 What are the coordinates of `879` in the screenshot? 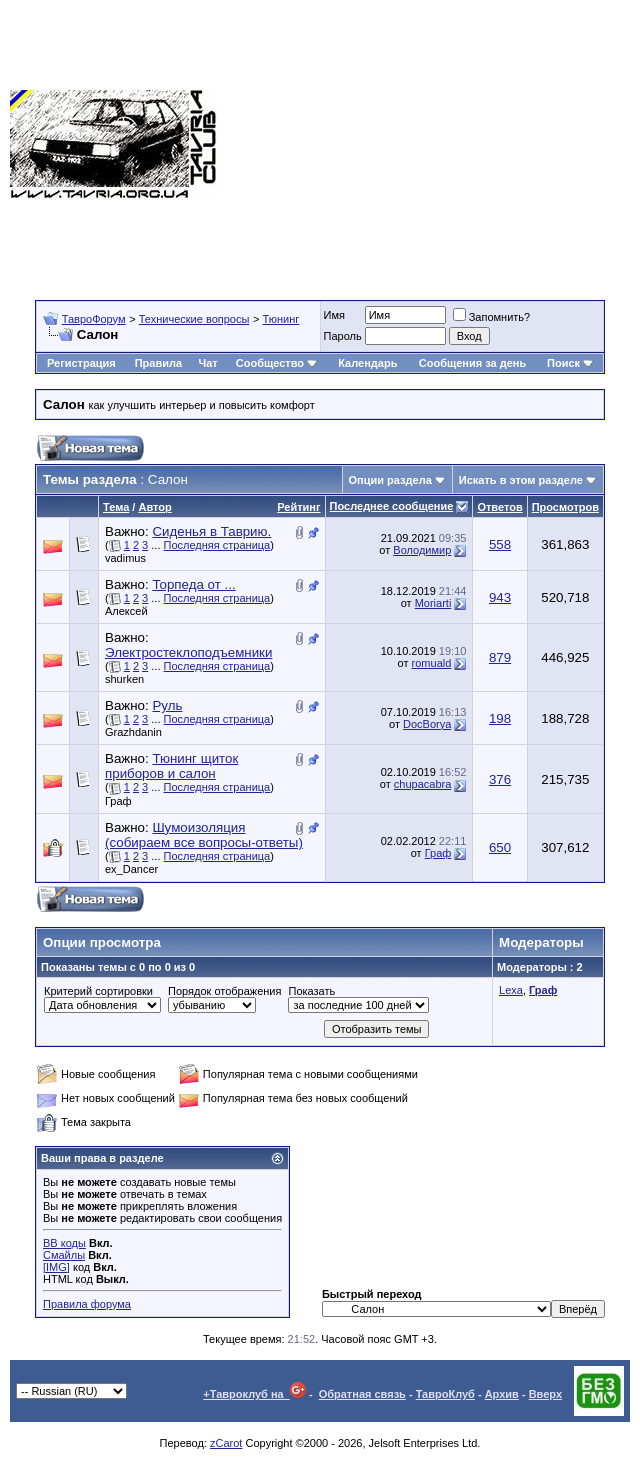 It's located at (500, 657).